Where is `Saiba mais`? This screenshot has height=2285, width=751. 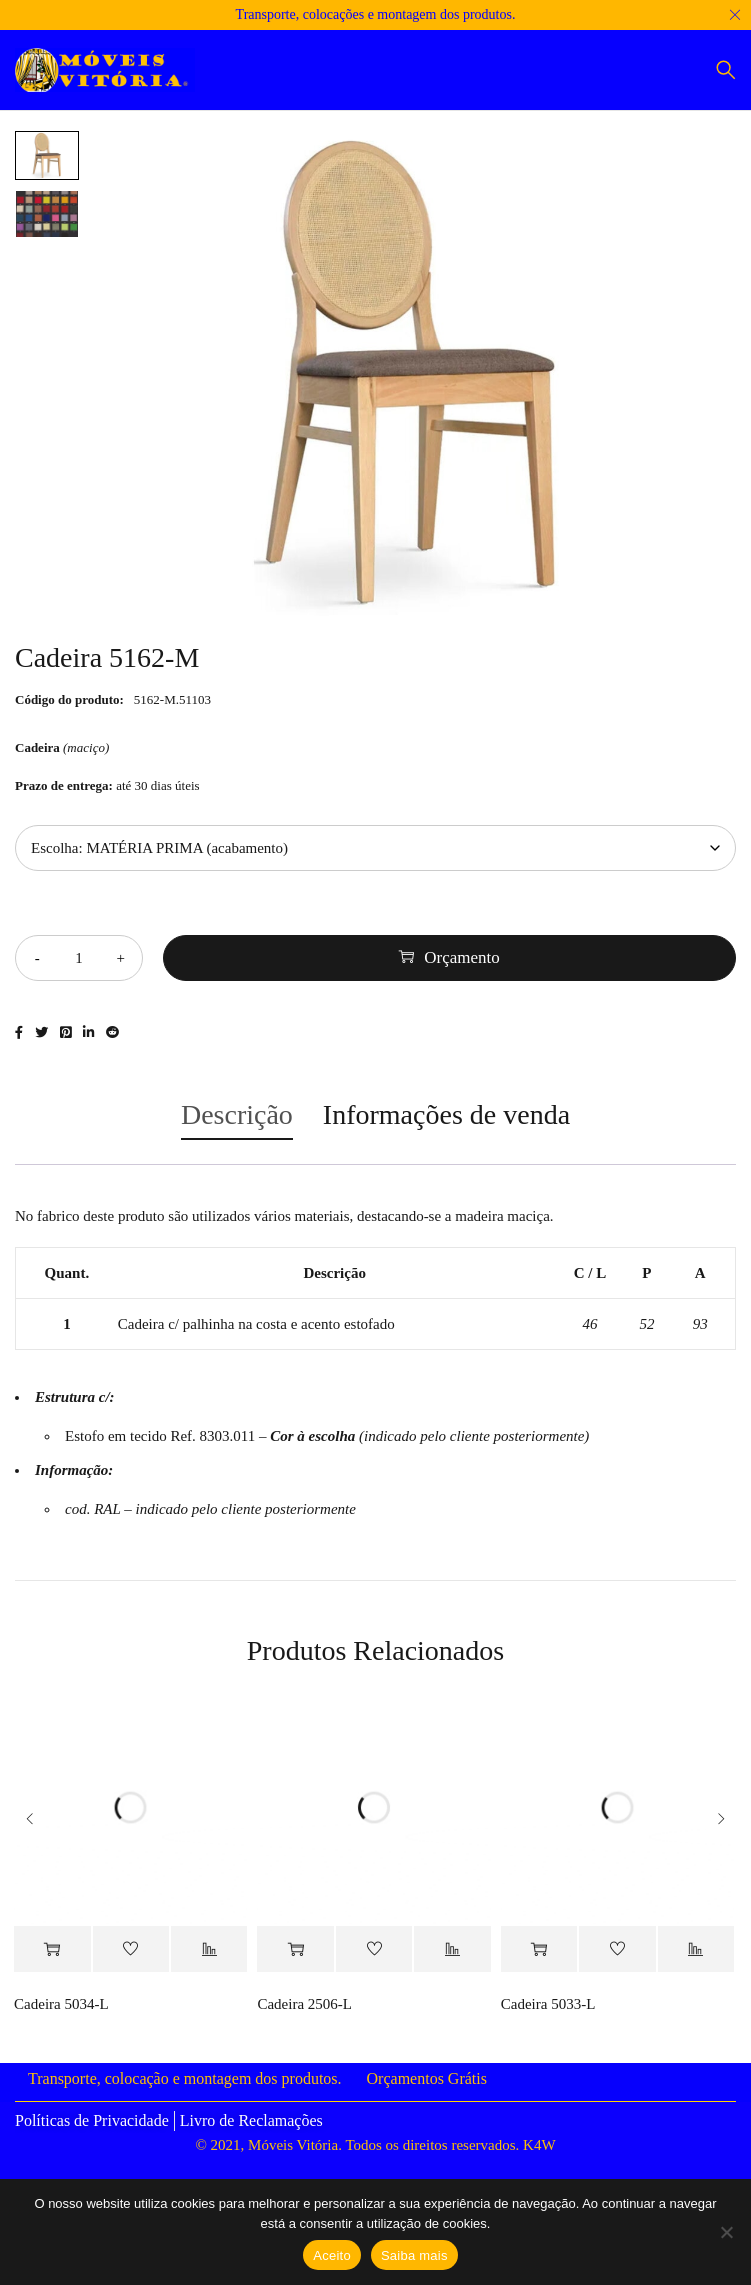 Saiba mais is located at coordinates (414, 2255).